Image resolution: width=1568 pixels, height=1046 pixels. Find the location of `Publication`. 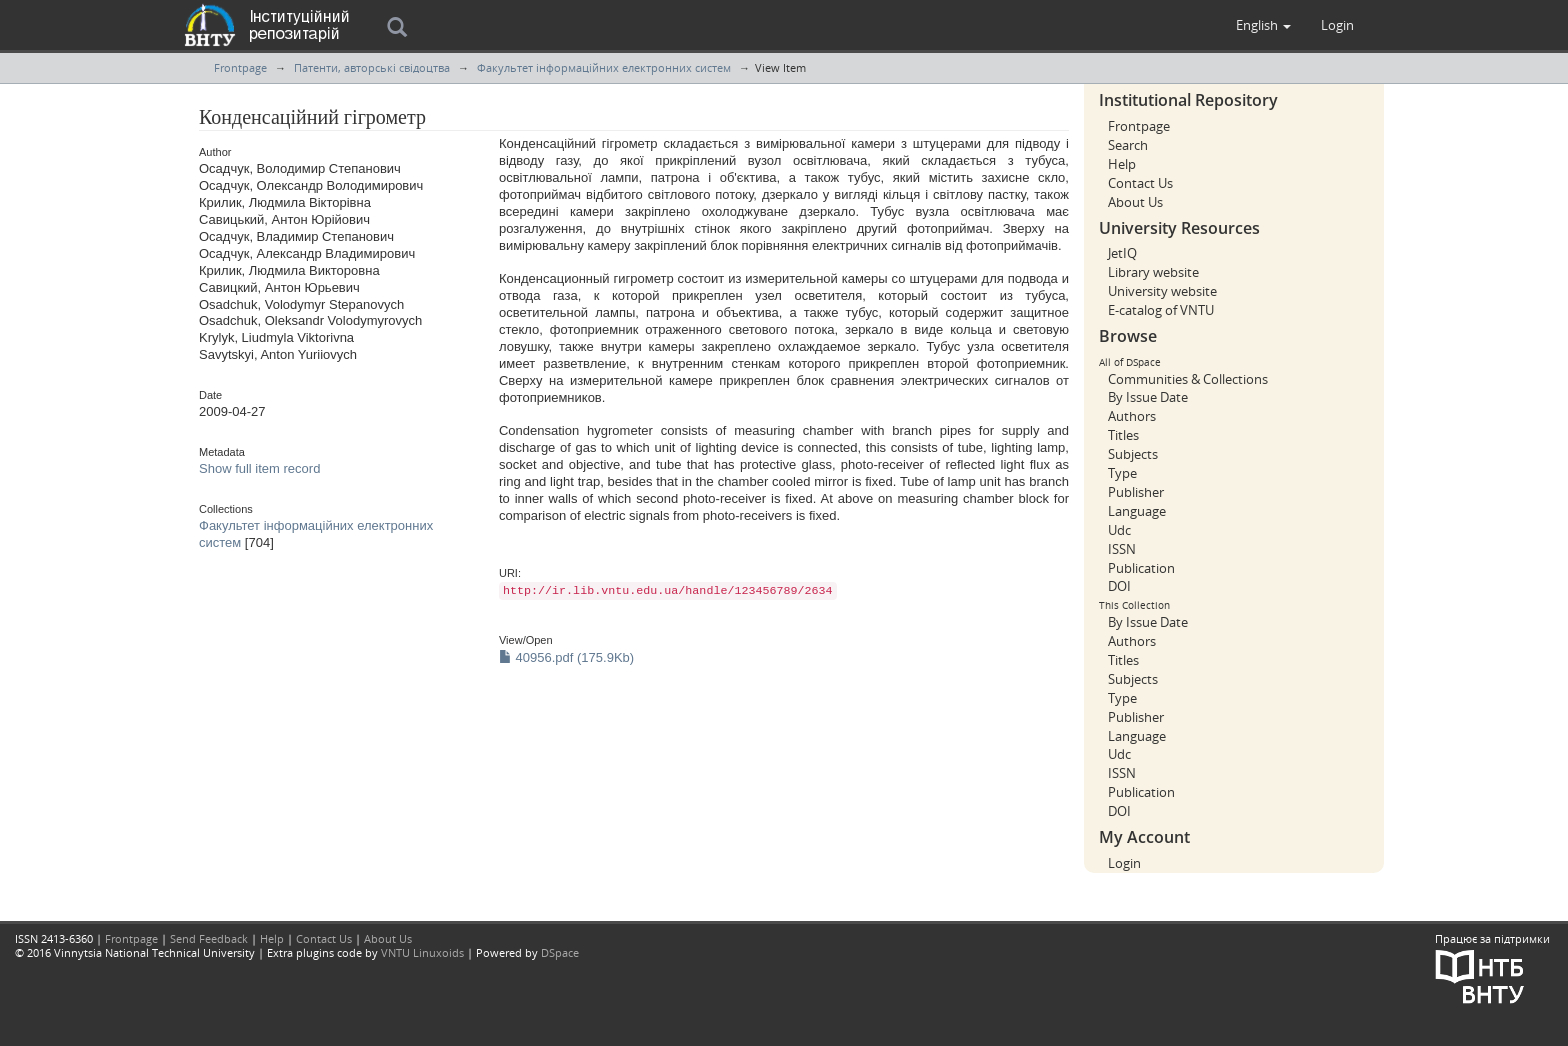

Publication is located at coordinates (1141, 568).